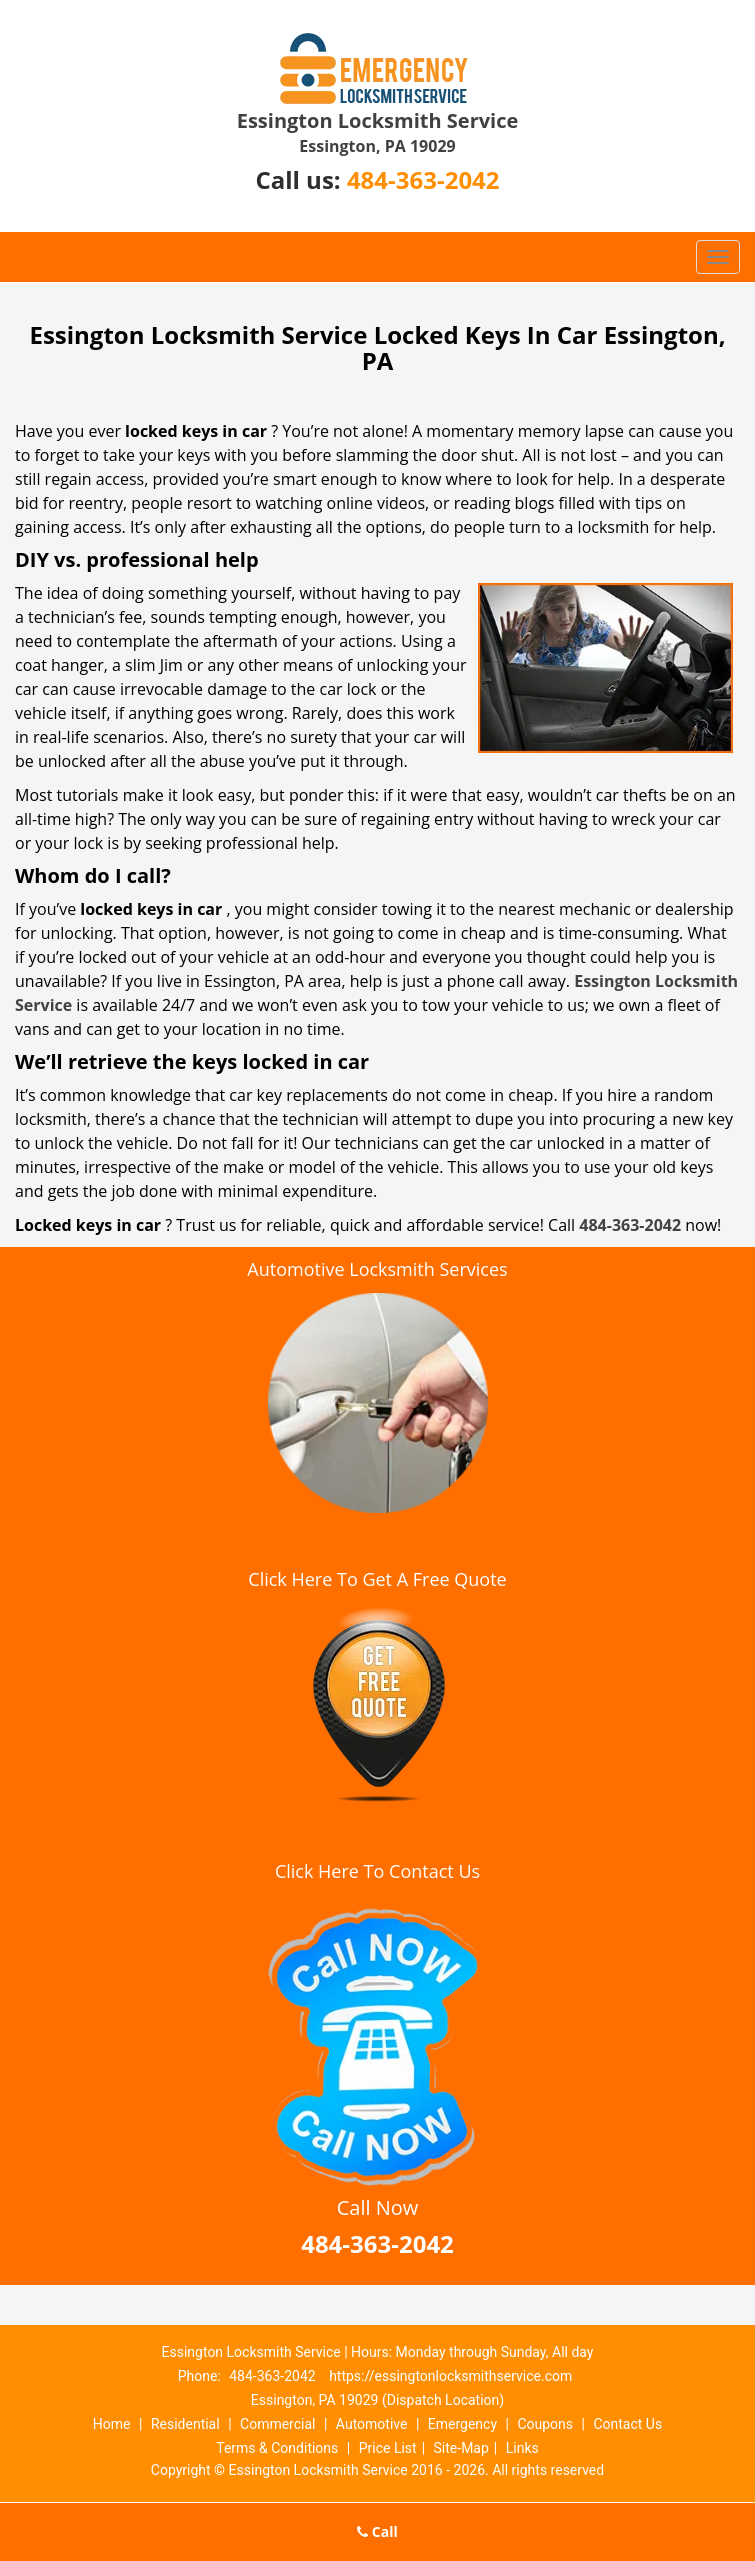  I want to click on Commercial, so click(277, 2424).